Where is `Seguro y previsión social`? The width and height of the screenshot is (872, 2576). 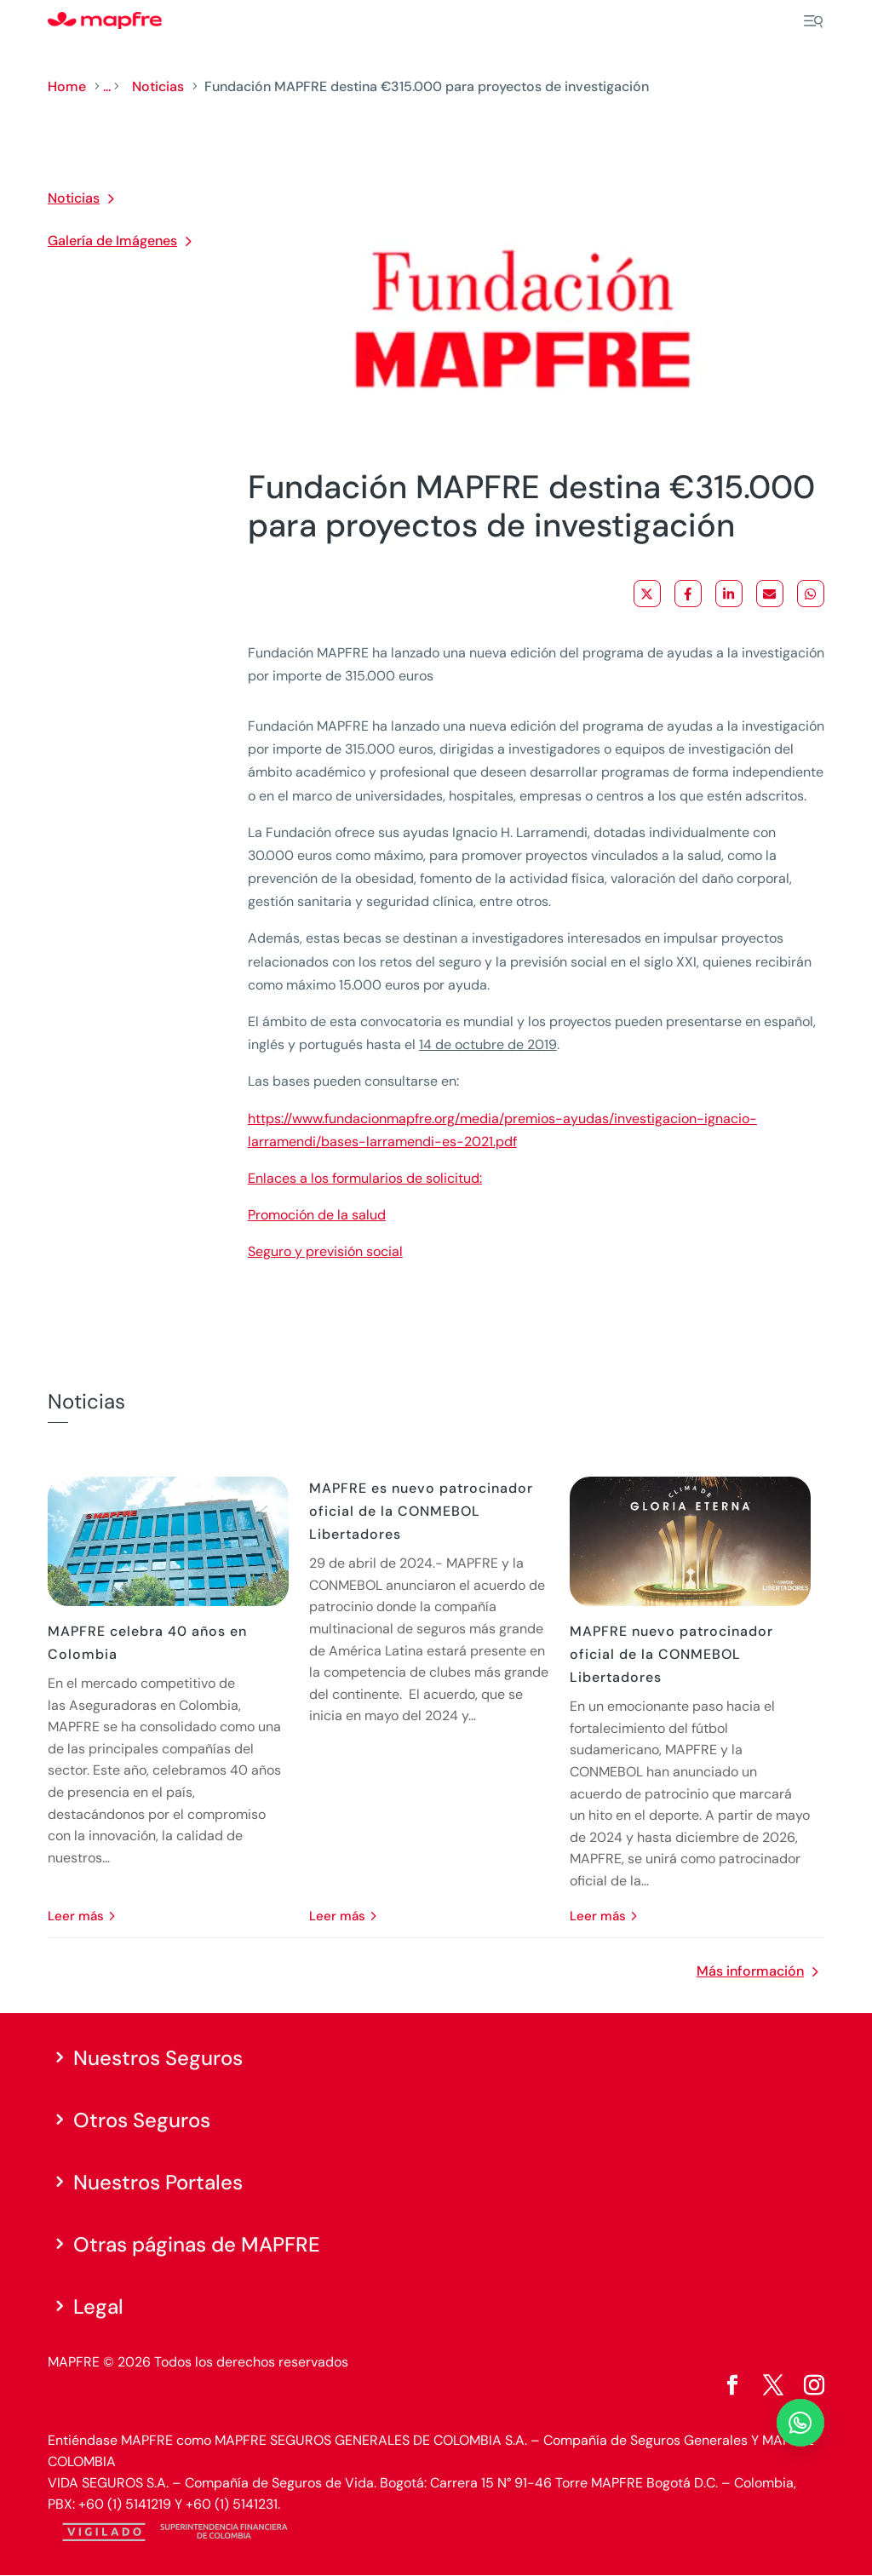
Seguro y previsión social is located at coordinates (325, 1251).